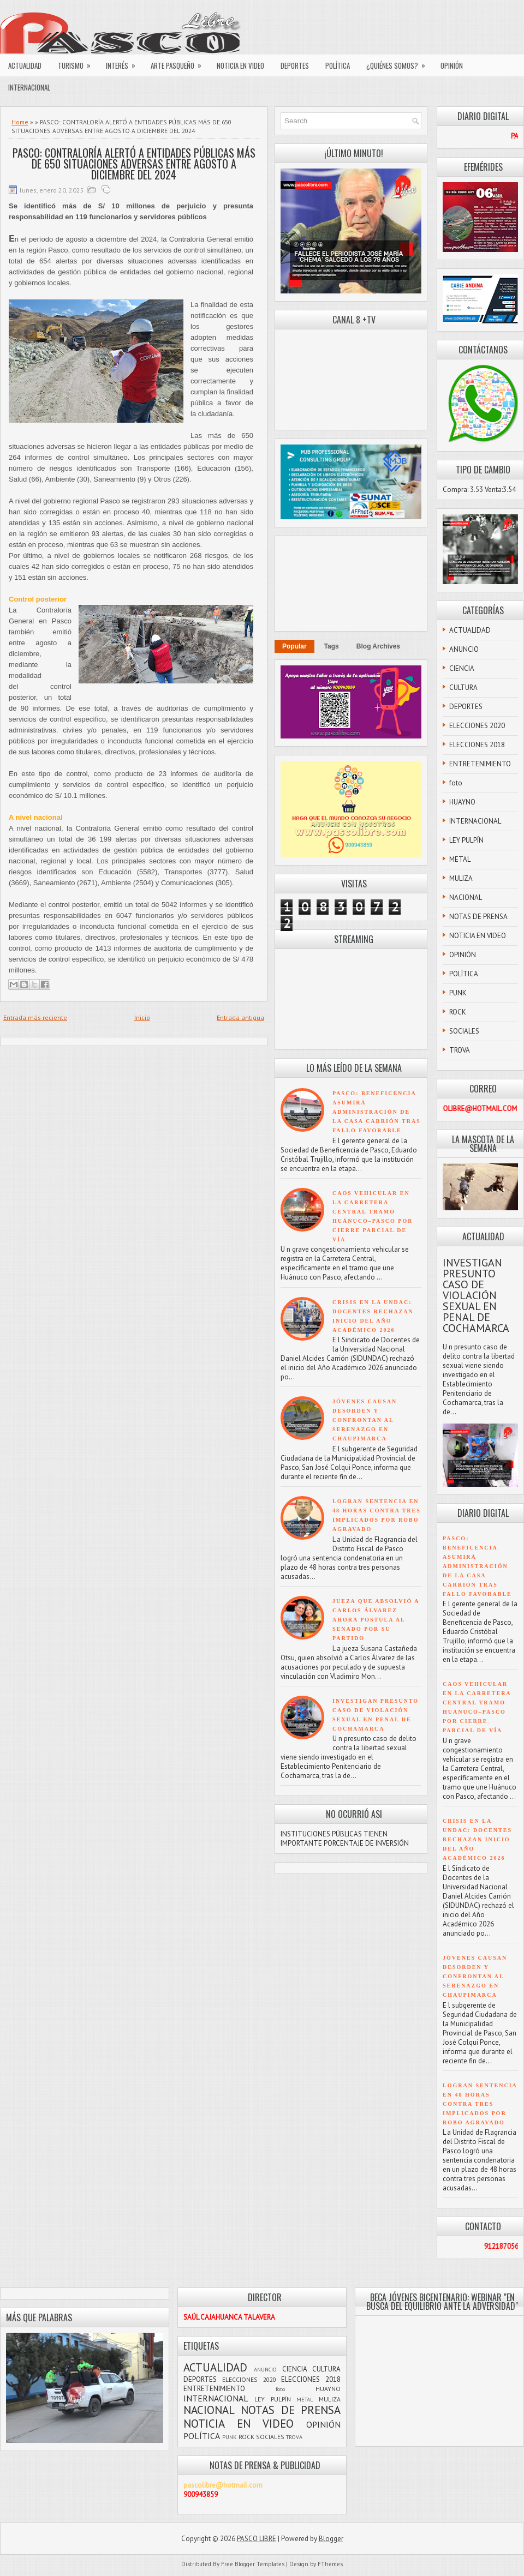  Describe the element at coordinates (461, 878) in the screenshot. I see `MULIZA` at that location.